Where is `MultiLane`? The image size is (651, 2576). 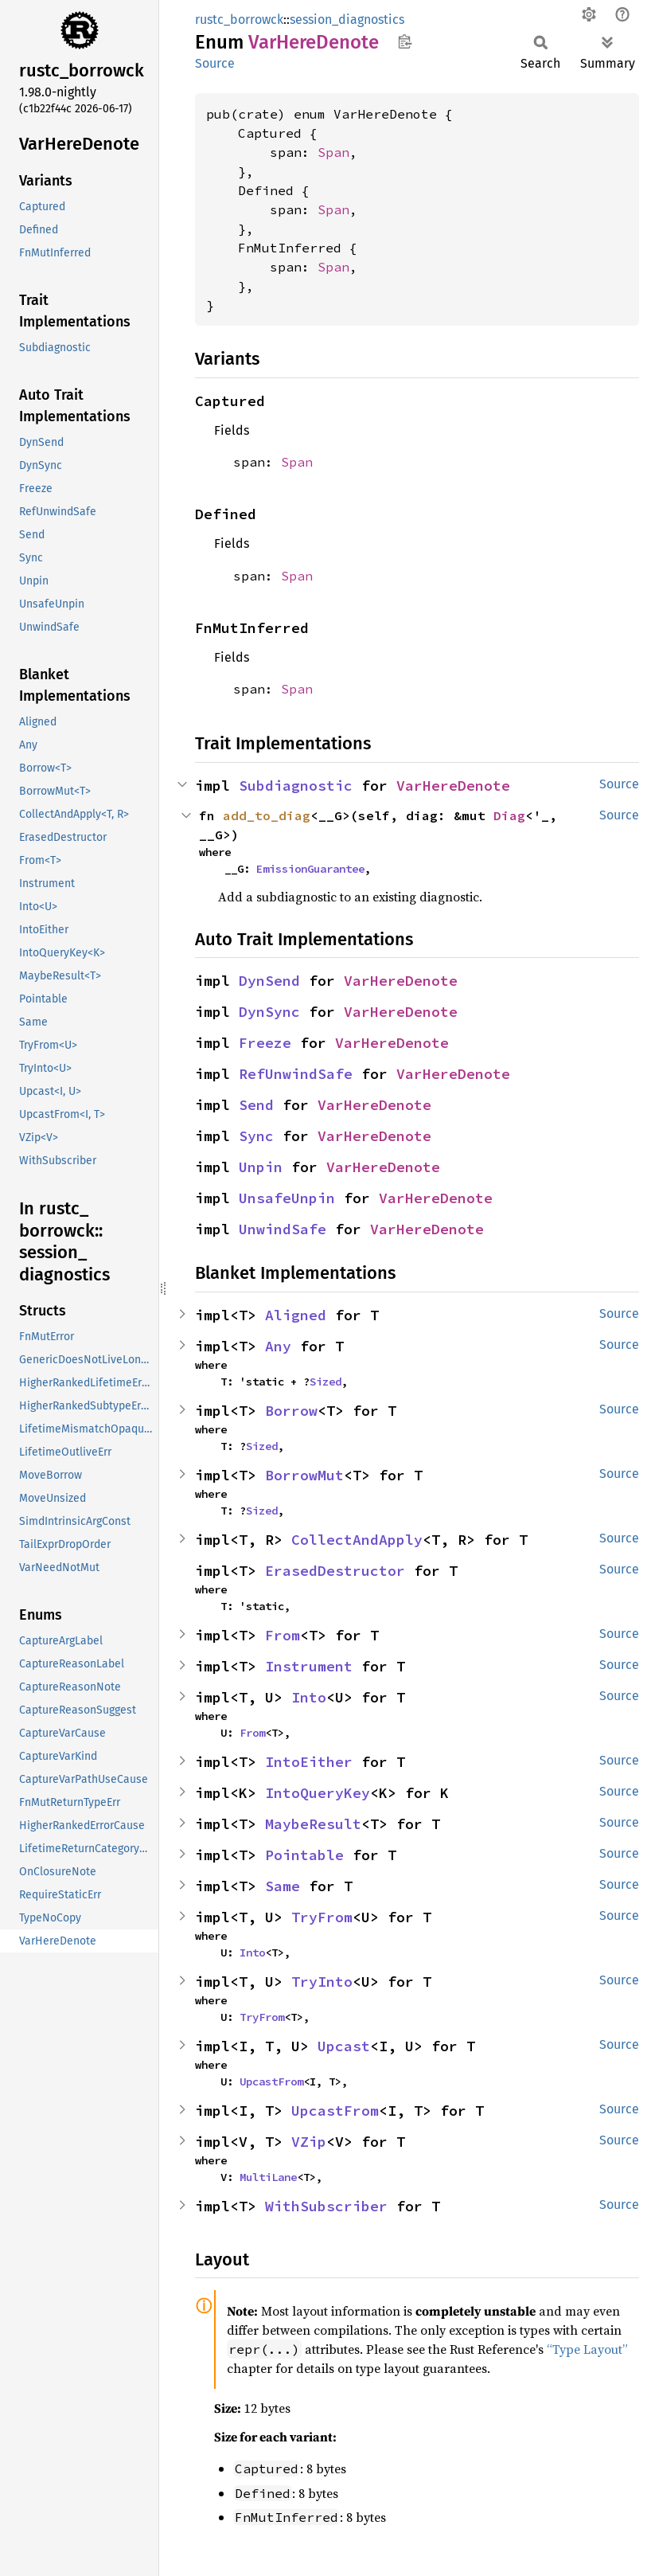 MultiLane is located at coordinates (268, 2177).